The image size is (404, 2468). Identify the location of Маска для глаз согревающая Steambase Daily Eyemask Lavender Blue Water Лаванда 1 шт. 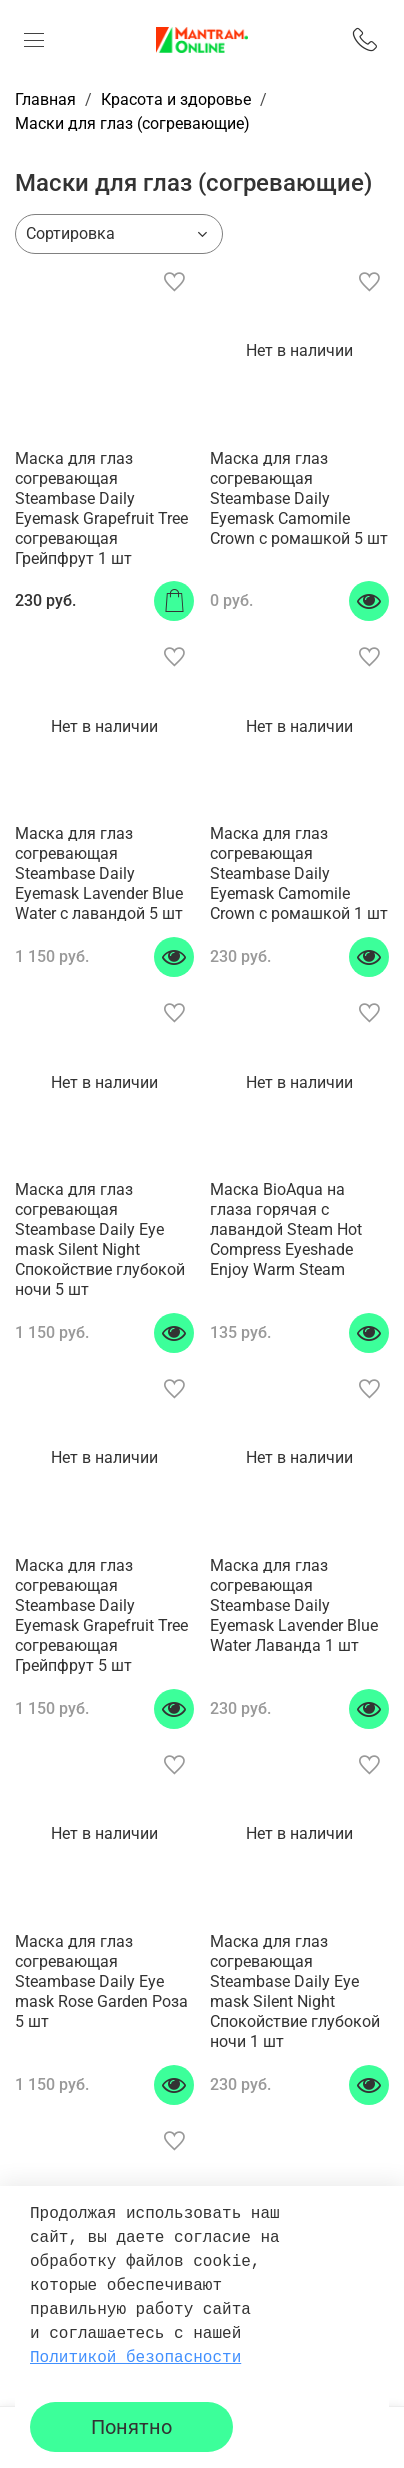
(294, 1605).